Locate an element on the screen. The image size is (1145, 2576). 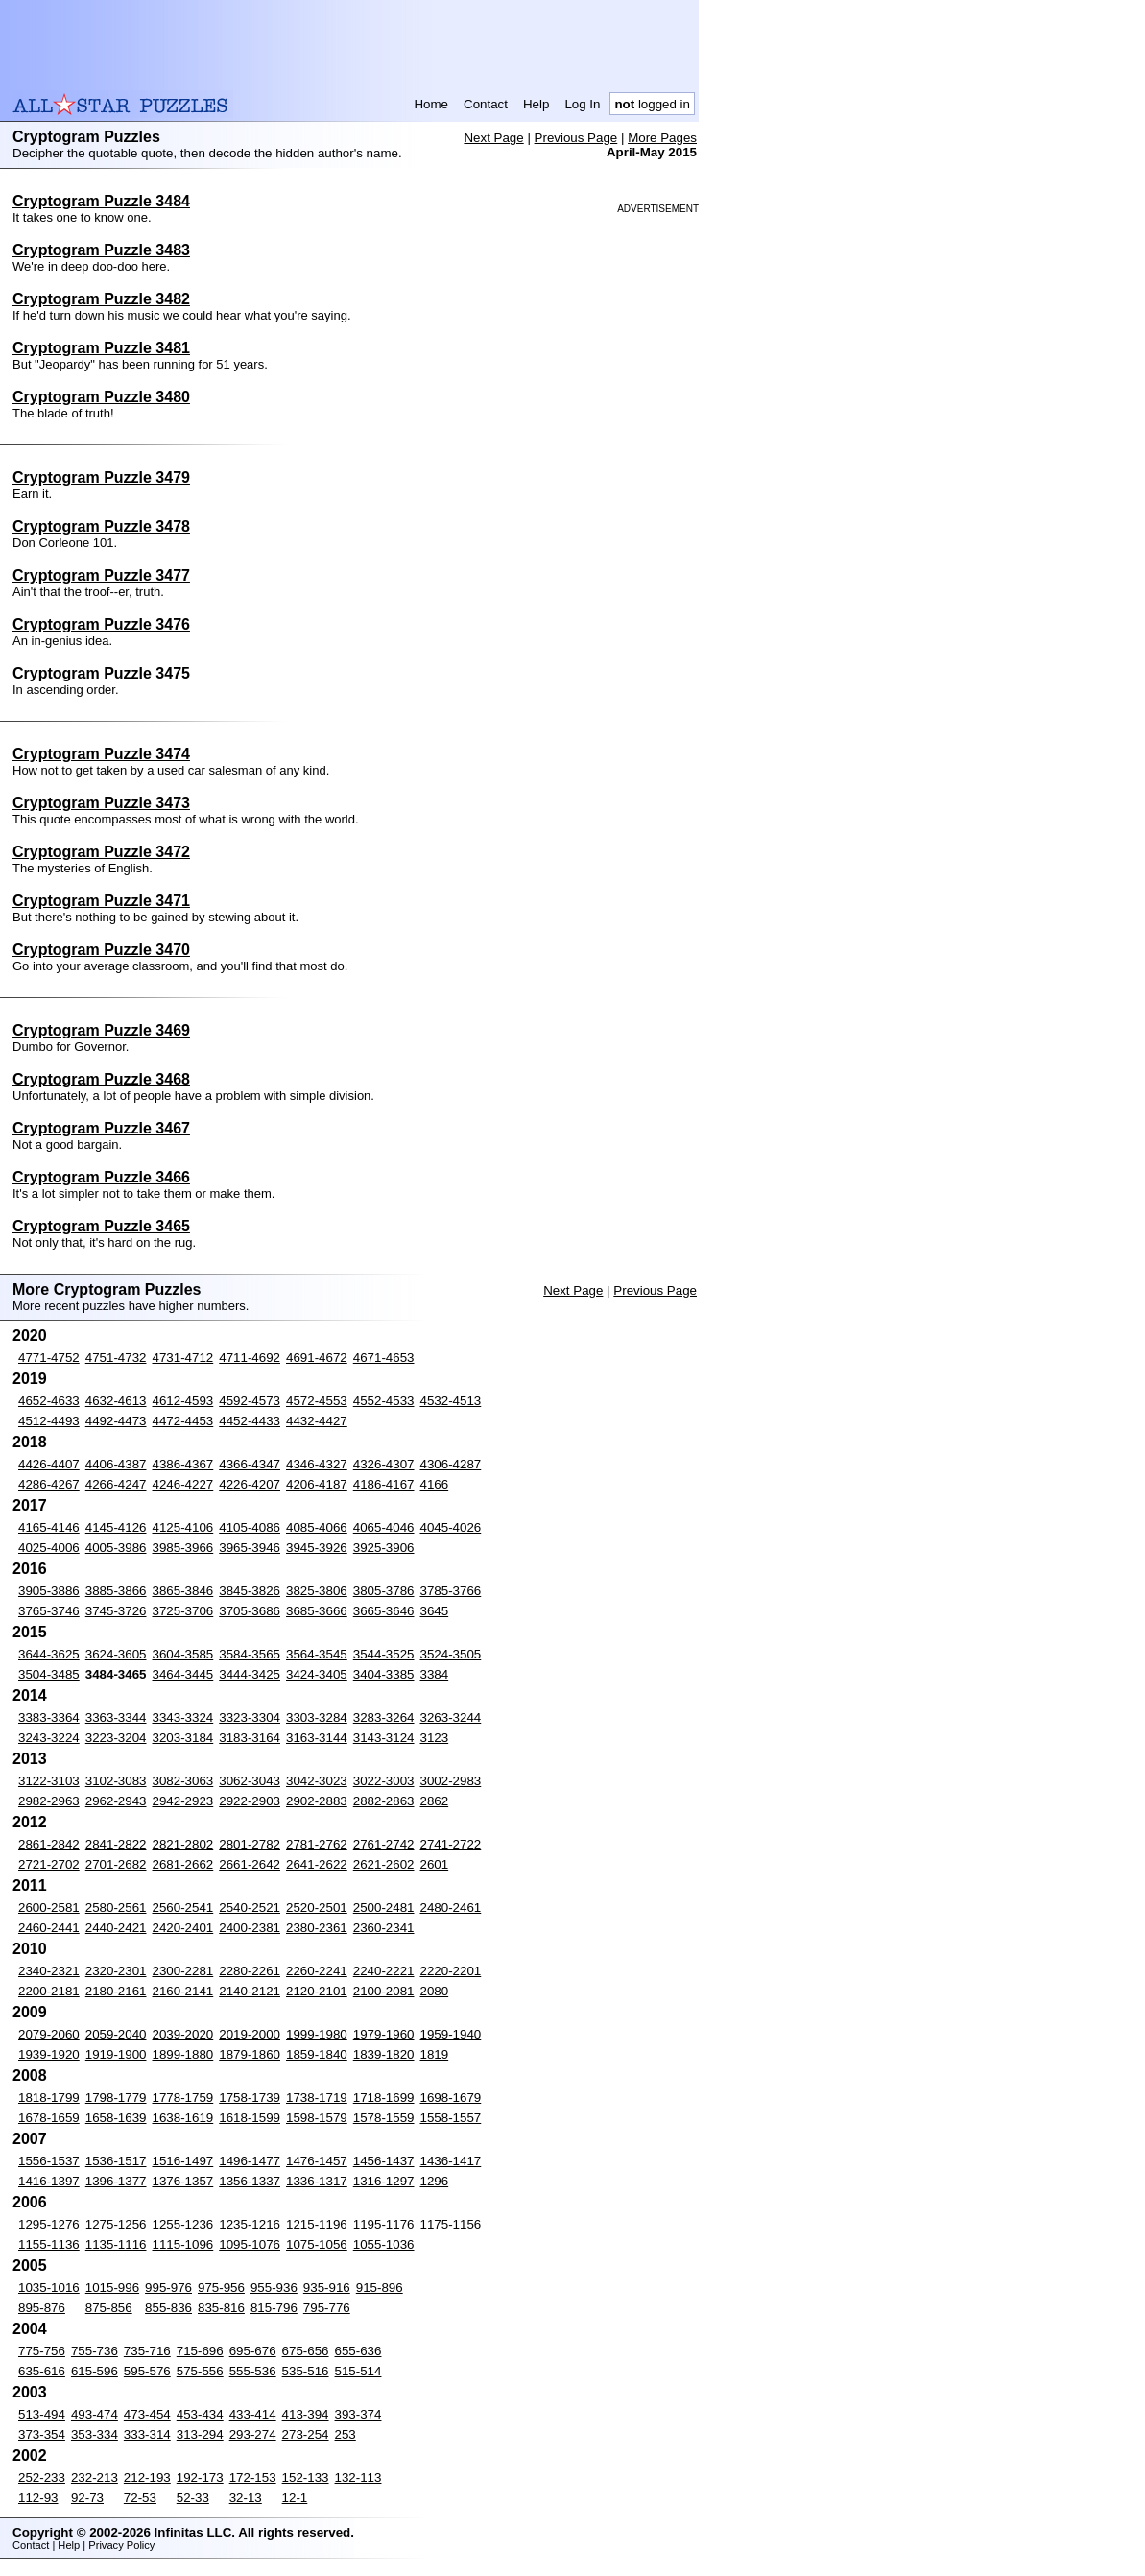
4532-4513 is located at coordinates (451, 1401).